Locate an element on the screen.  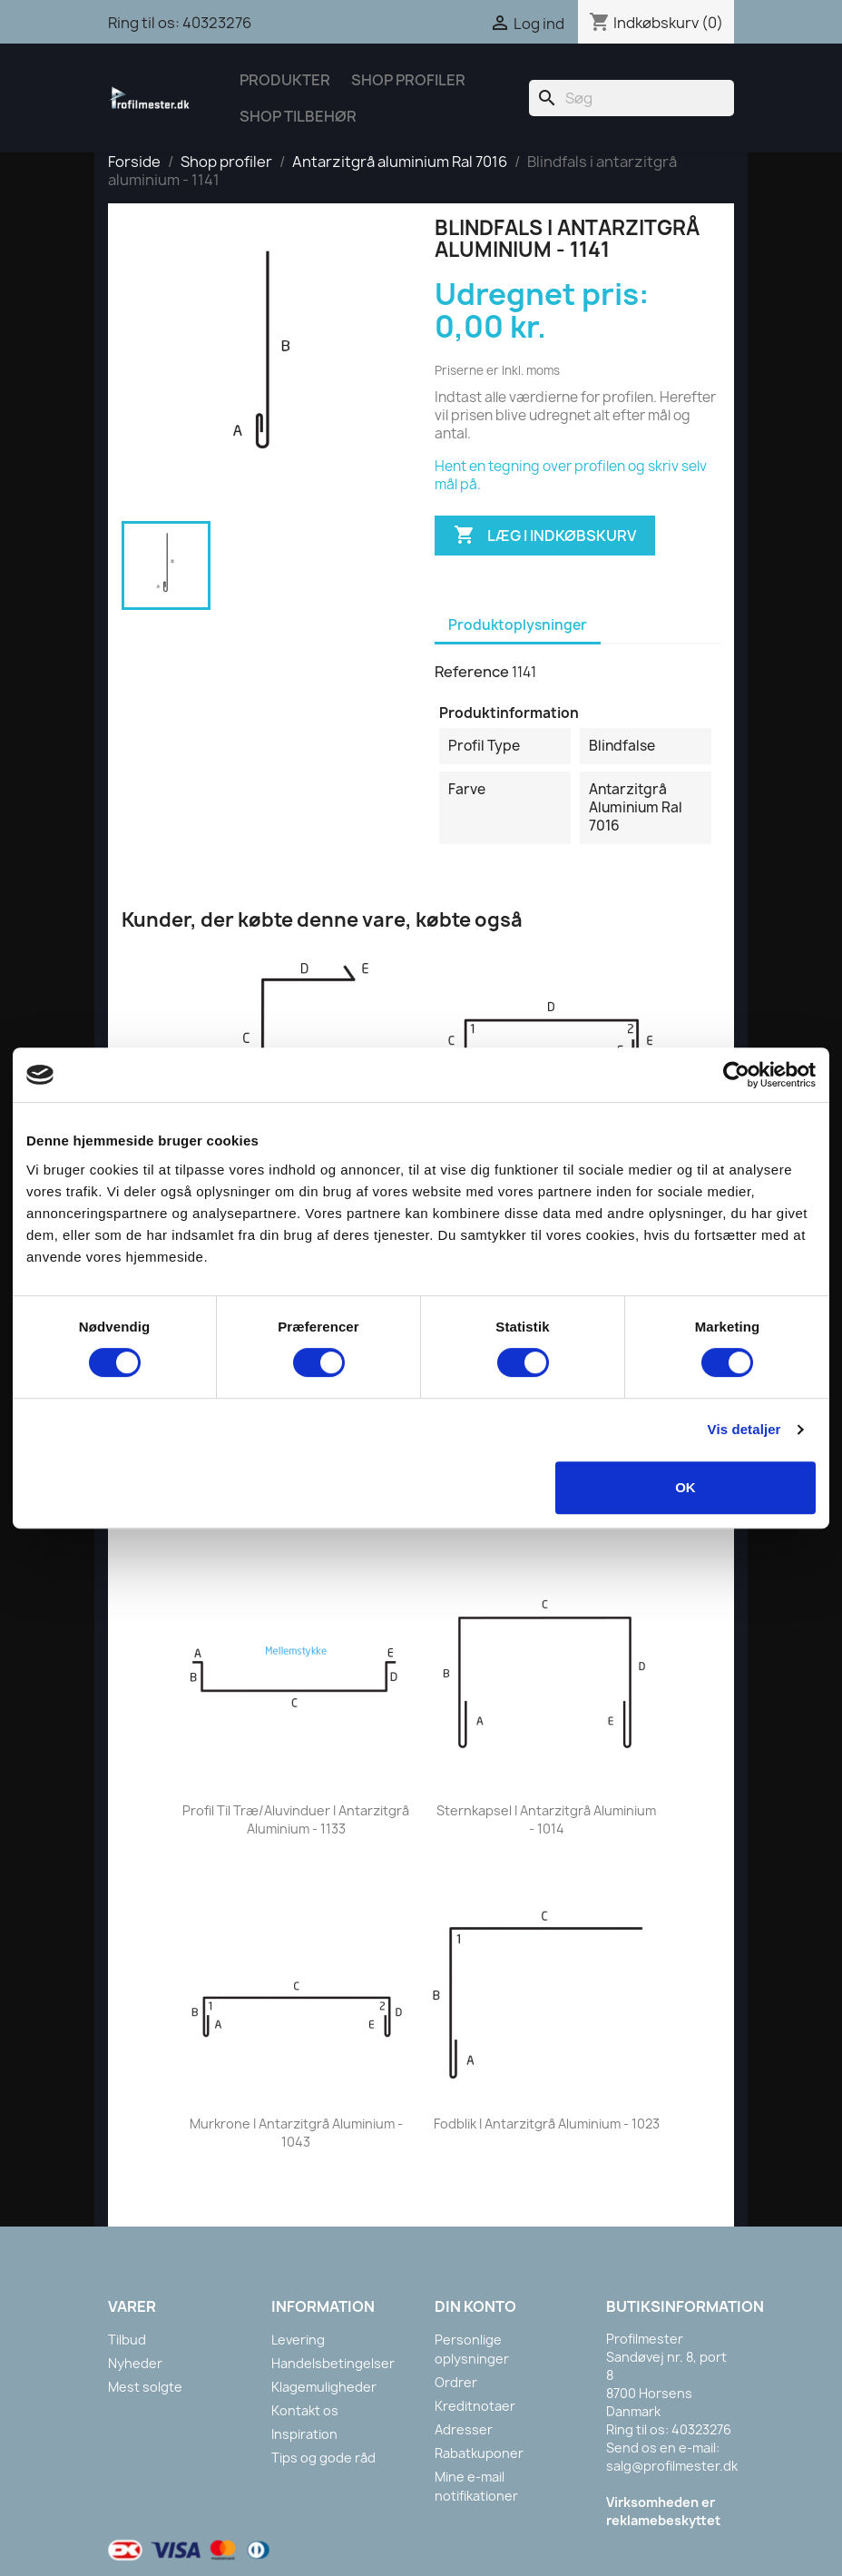
Ordrer is located at coordinates (456, 2382).